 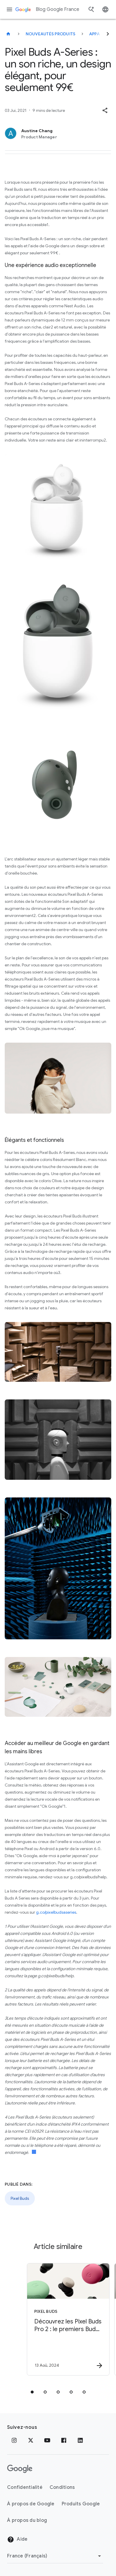 I want to click on [button], so click(x=104, y=110).